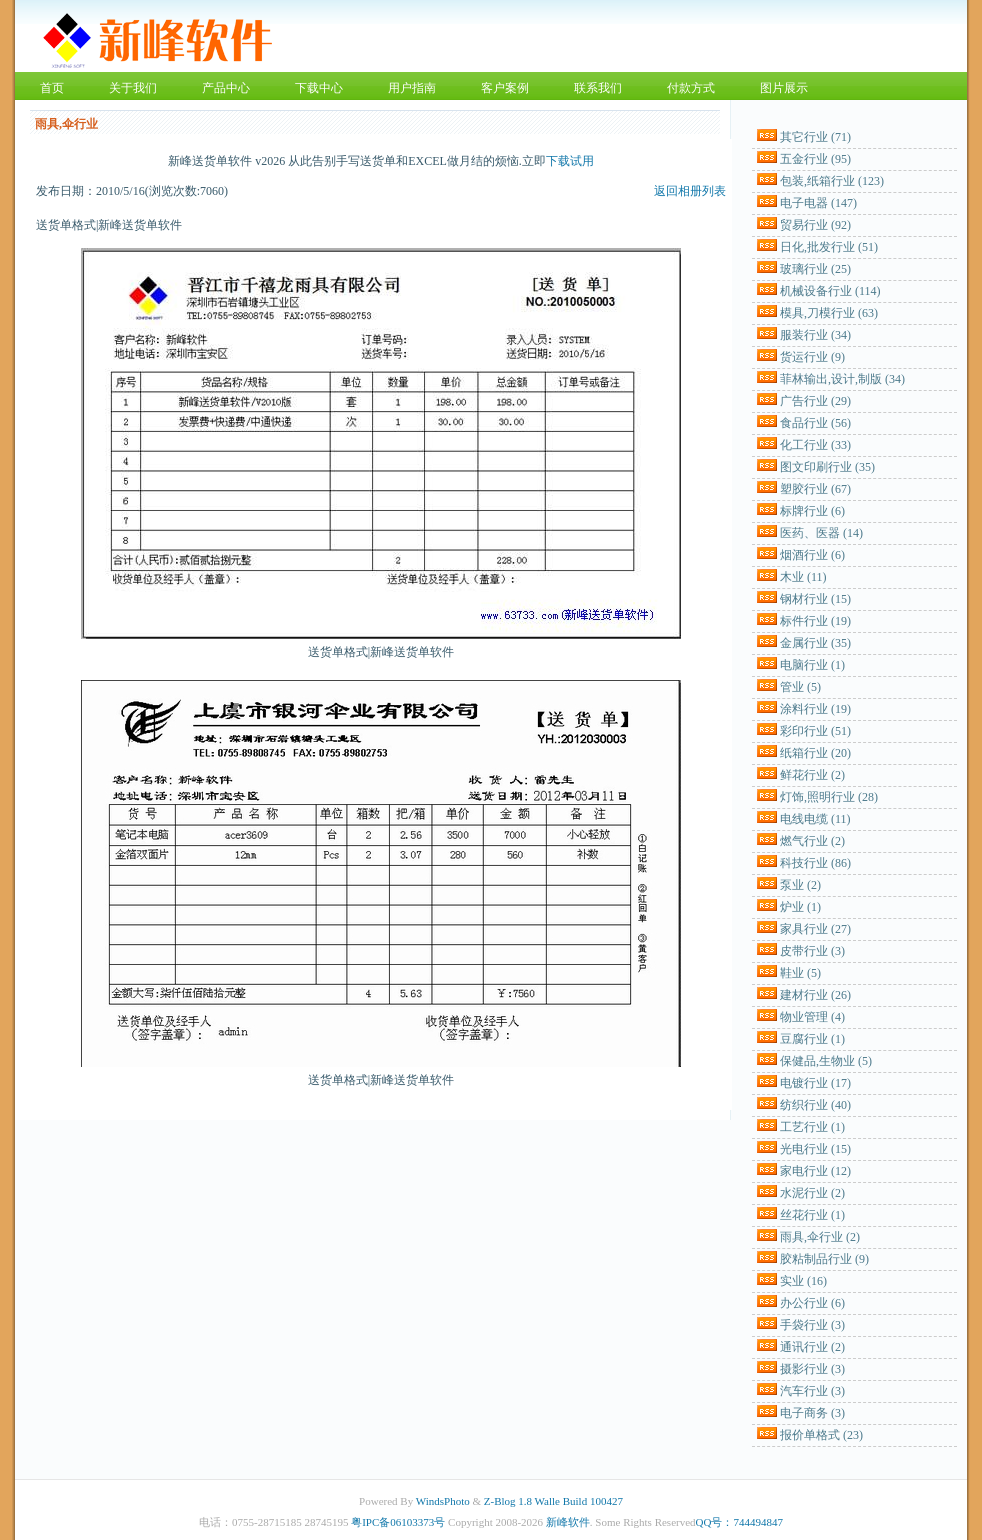 The width and height of the screenshot is (982, 1540). What do you see at coordinates (815, 269) in the screenshot?
I see `玻璃行业` at bounding box center [815, 269].